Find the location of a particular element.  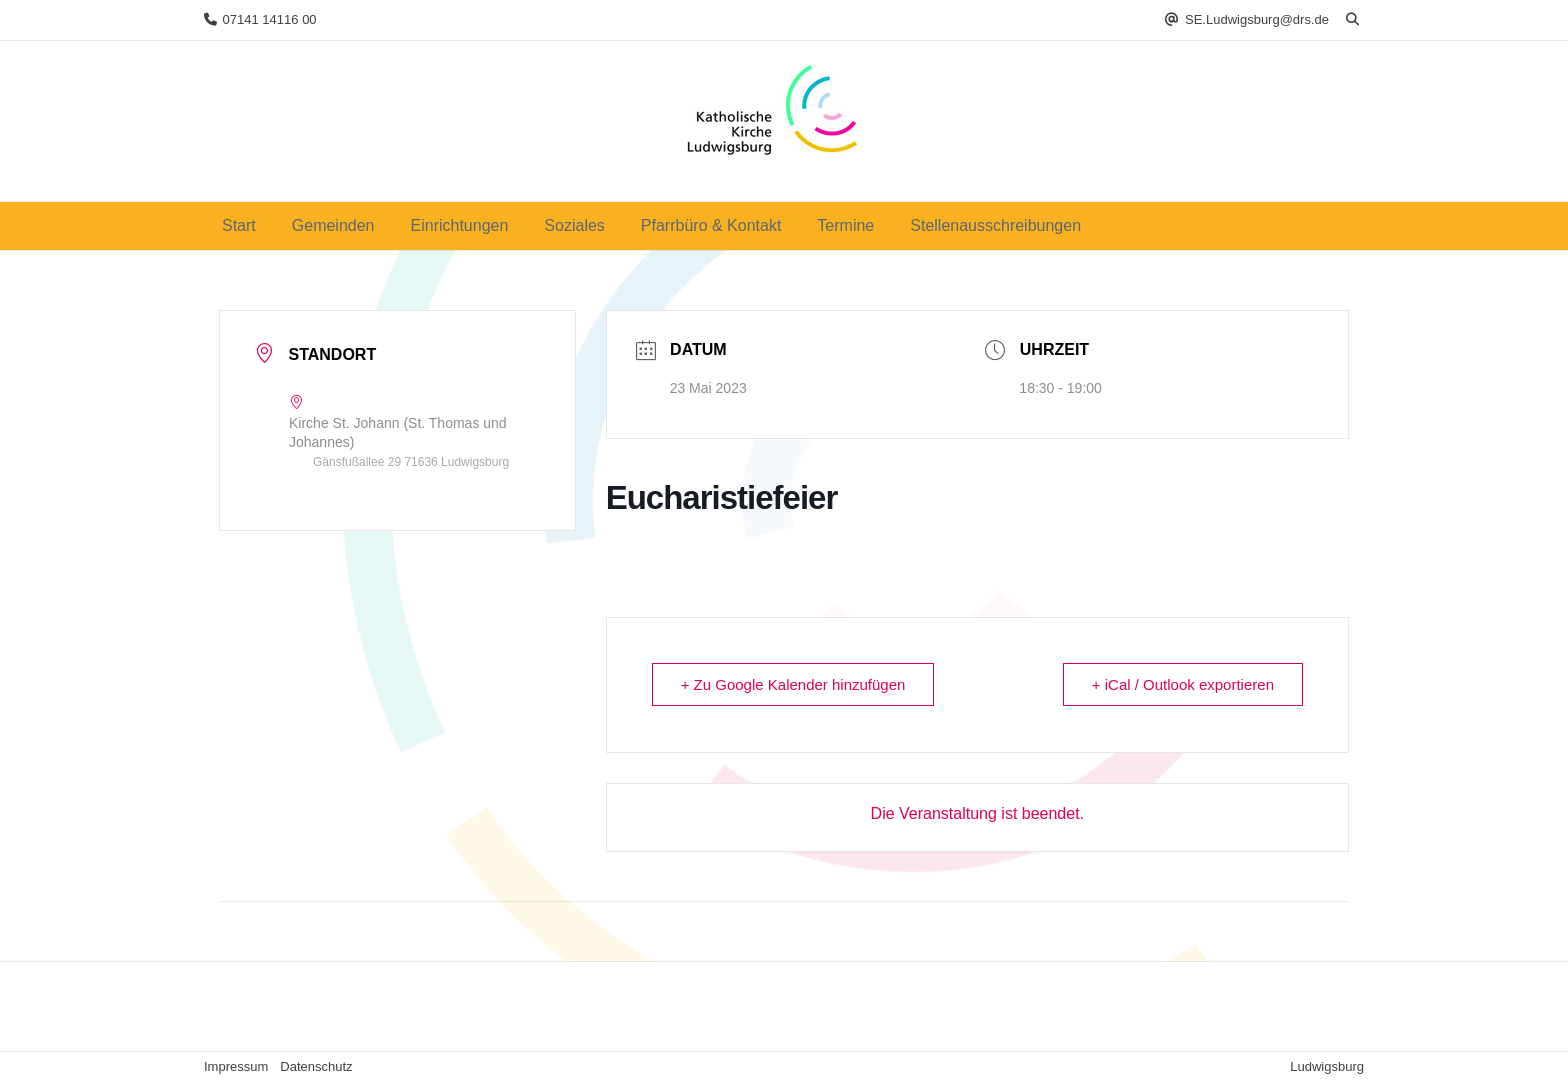

Impressum is located at coordinates (236, 1066).